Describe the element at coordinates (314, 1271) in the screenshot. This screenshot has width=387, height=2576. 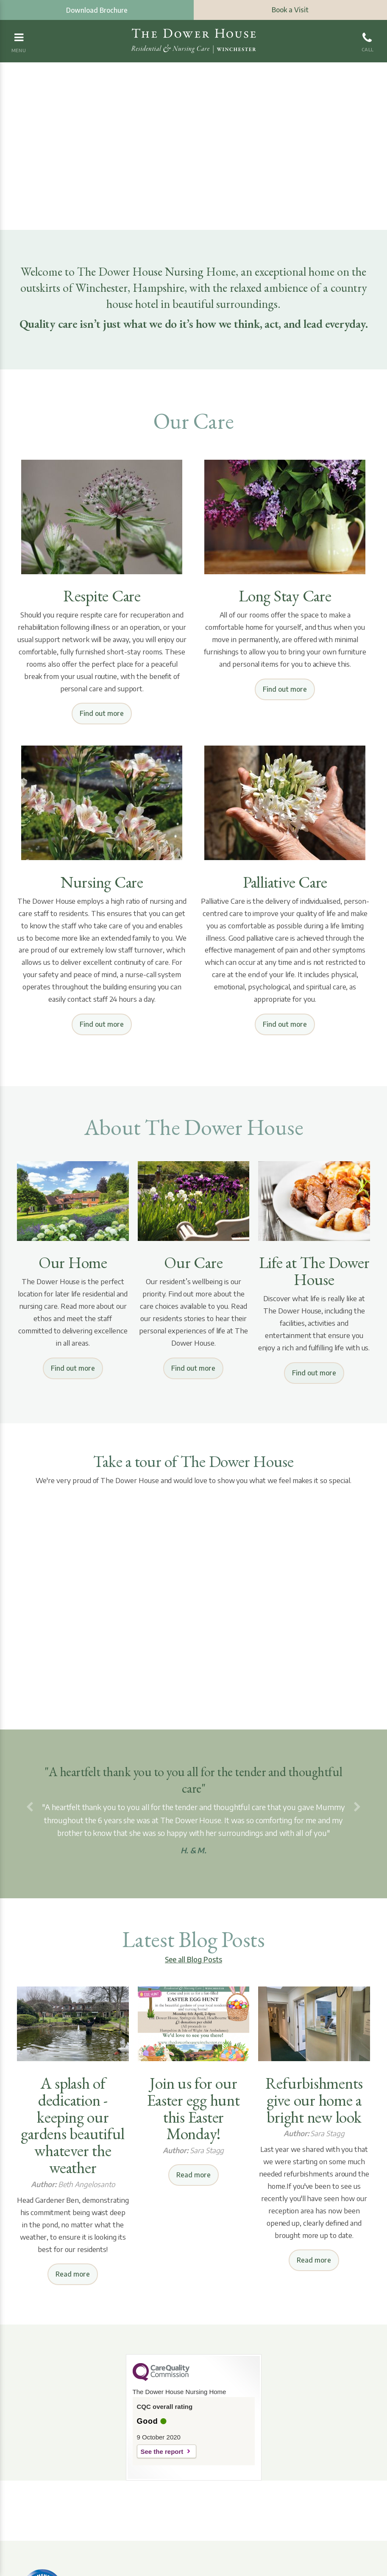
I see `Life at The Dower House` at that location.